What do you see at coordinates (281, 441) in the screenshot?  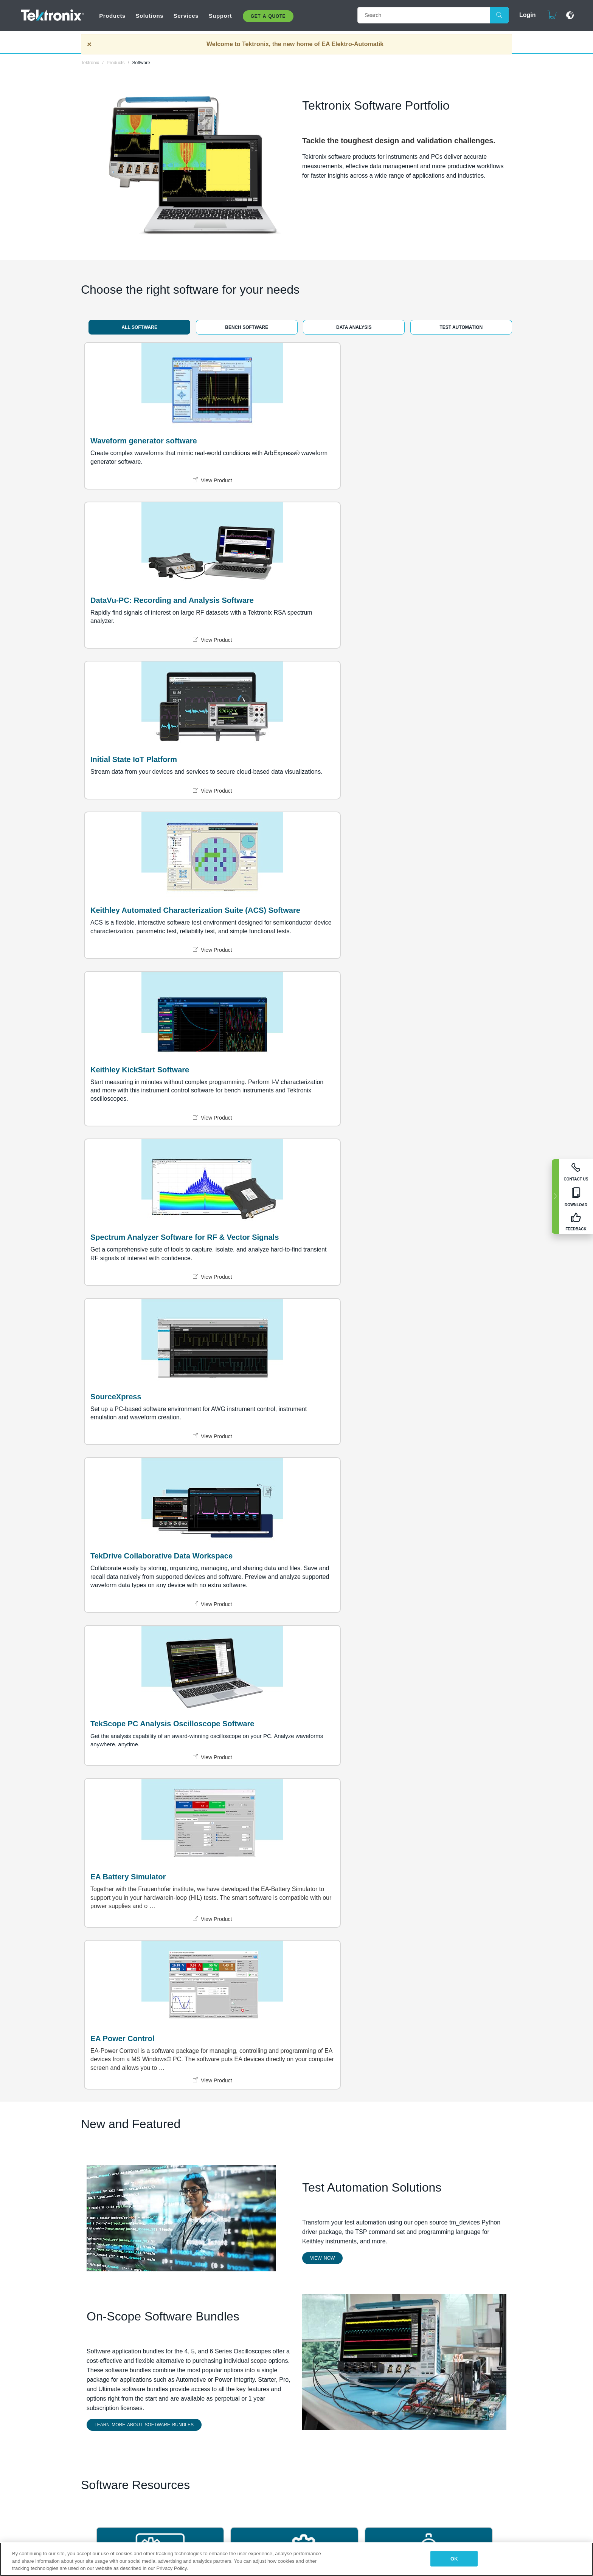 I see `DataVu-PC: Recording and Analysis Software` at bounding box center [281, 441].